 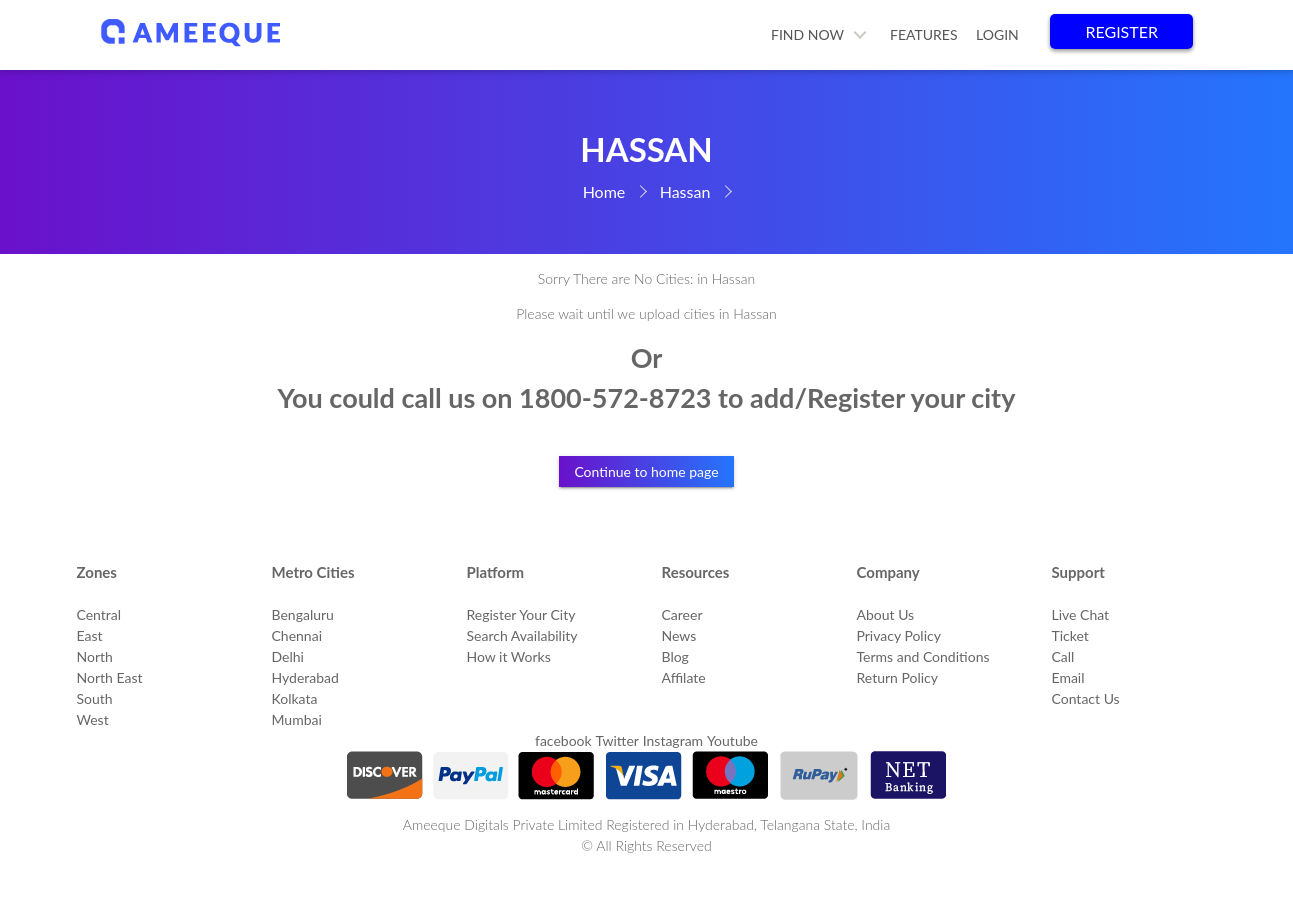 I want to click on Chennai, so click(x=297, y=635).